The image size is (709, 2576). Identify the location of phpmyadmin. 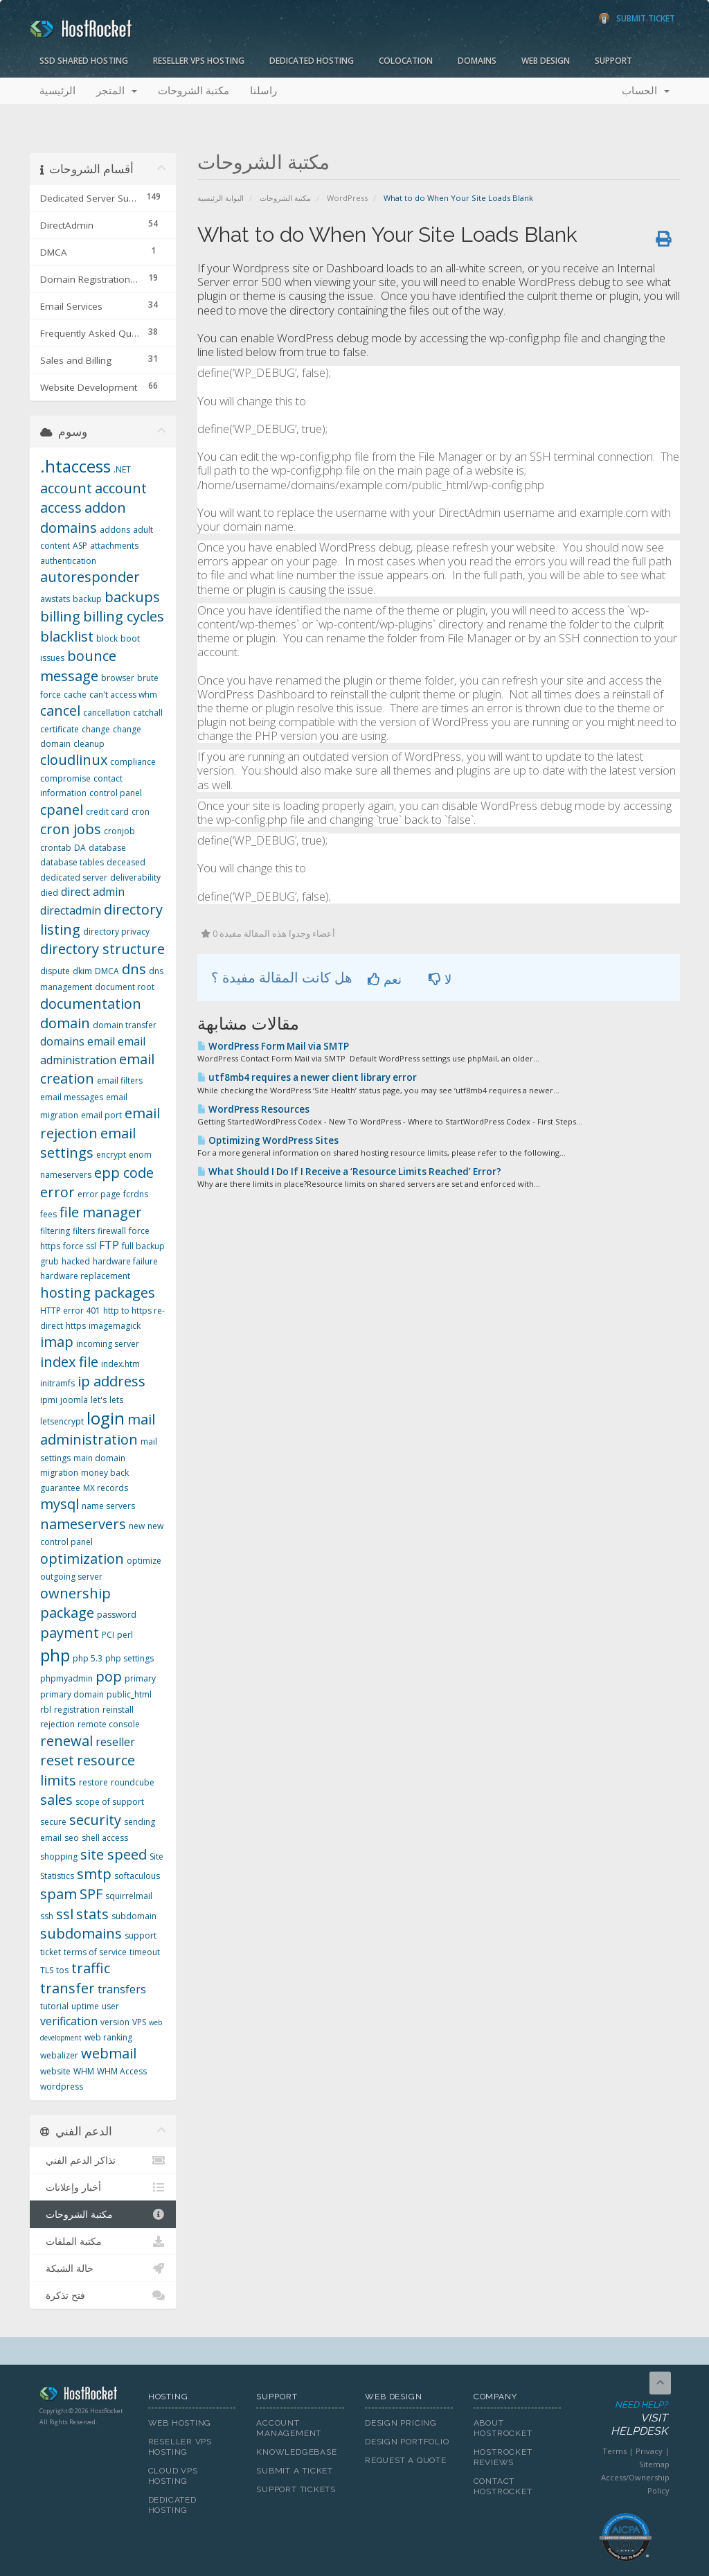
(66, 1678).